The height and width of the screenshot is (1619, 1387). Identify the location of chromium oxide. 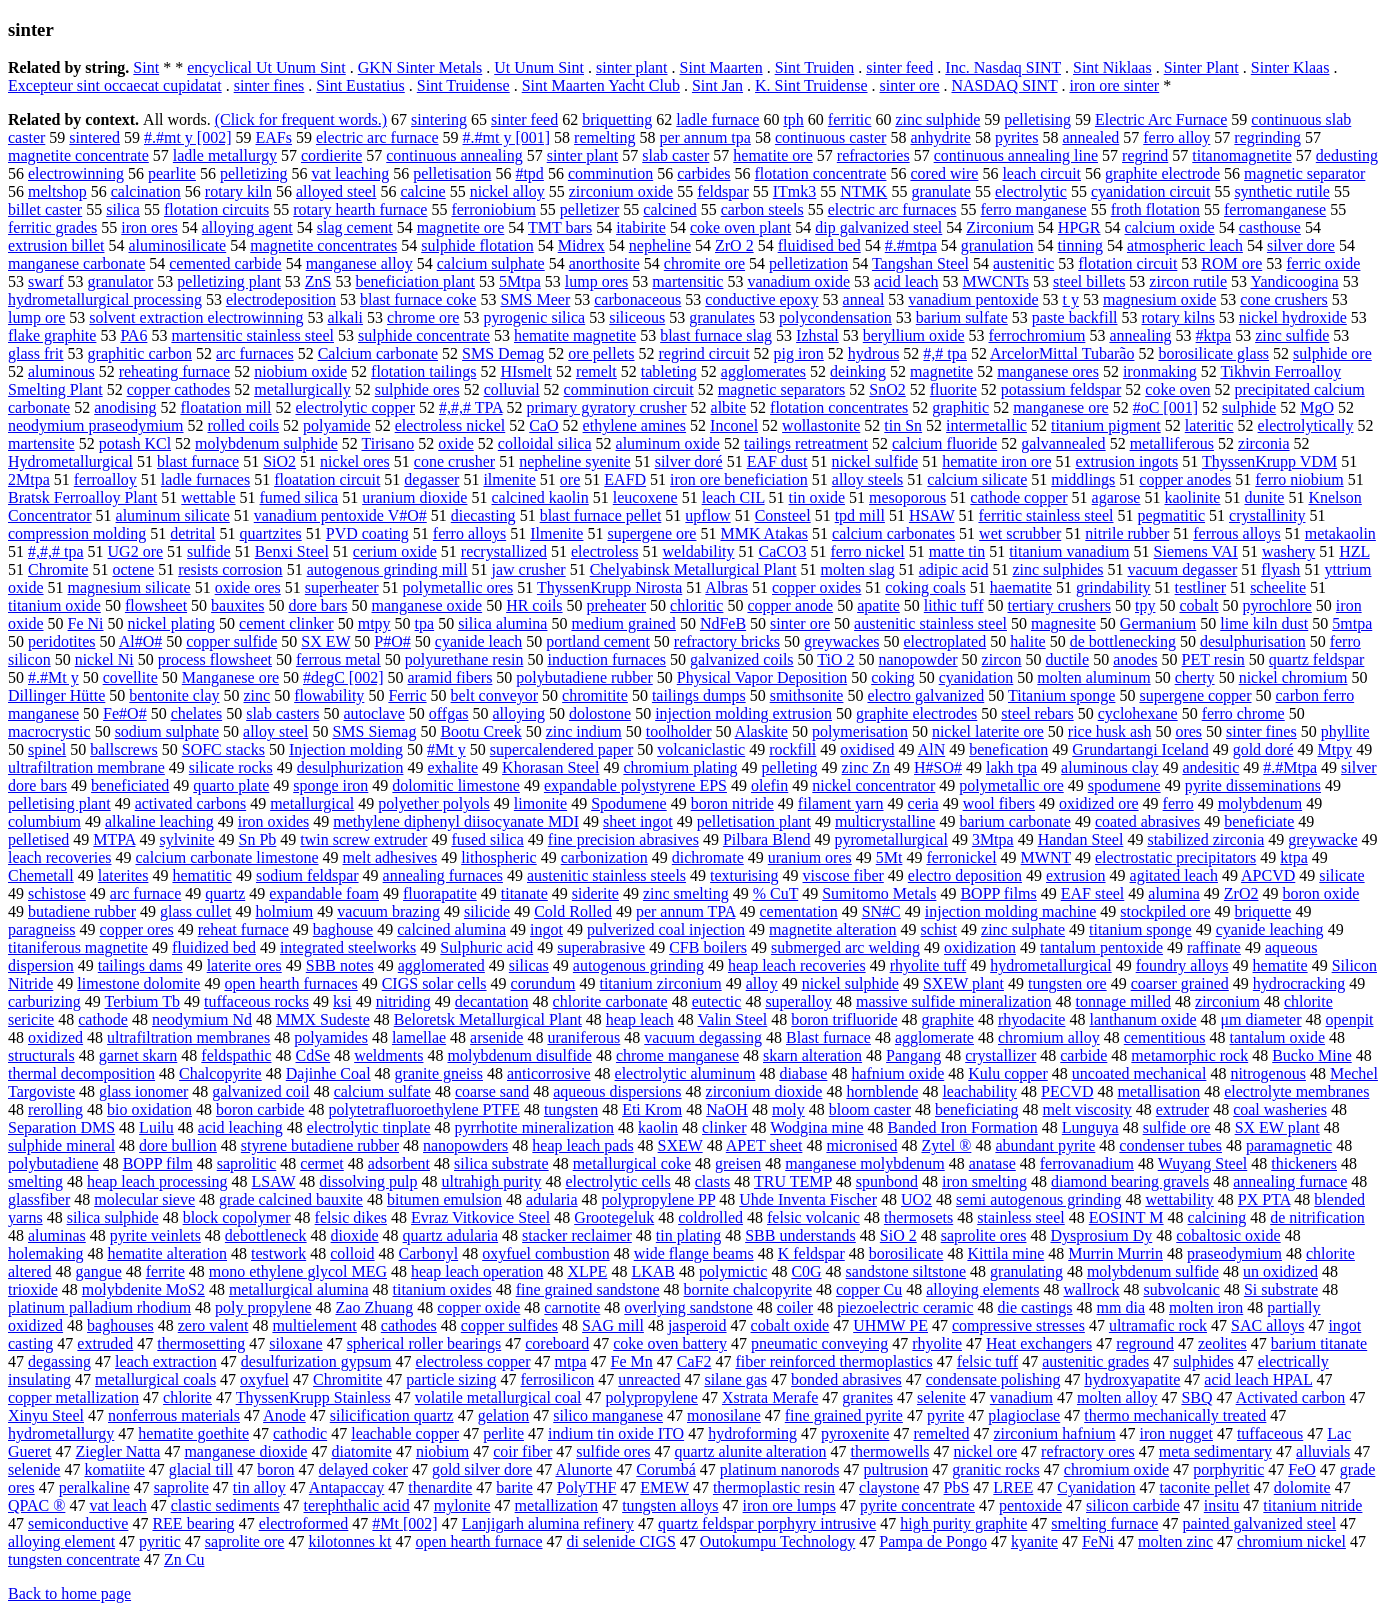
(1116, 1469).